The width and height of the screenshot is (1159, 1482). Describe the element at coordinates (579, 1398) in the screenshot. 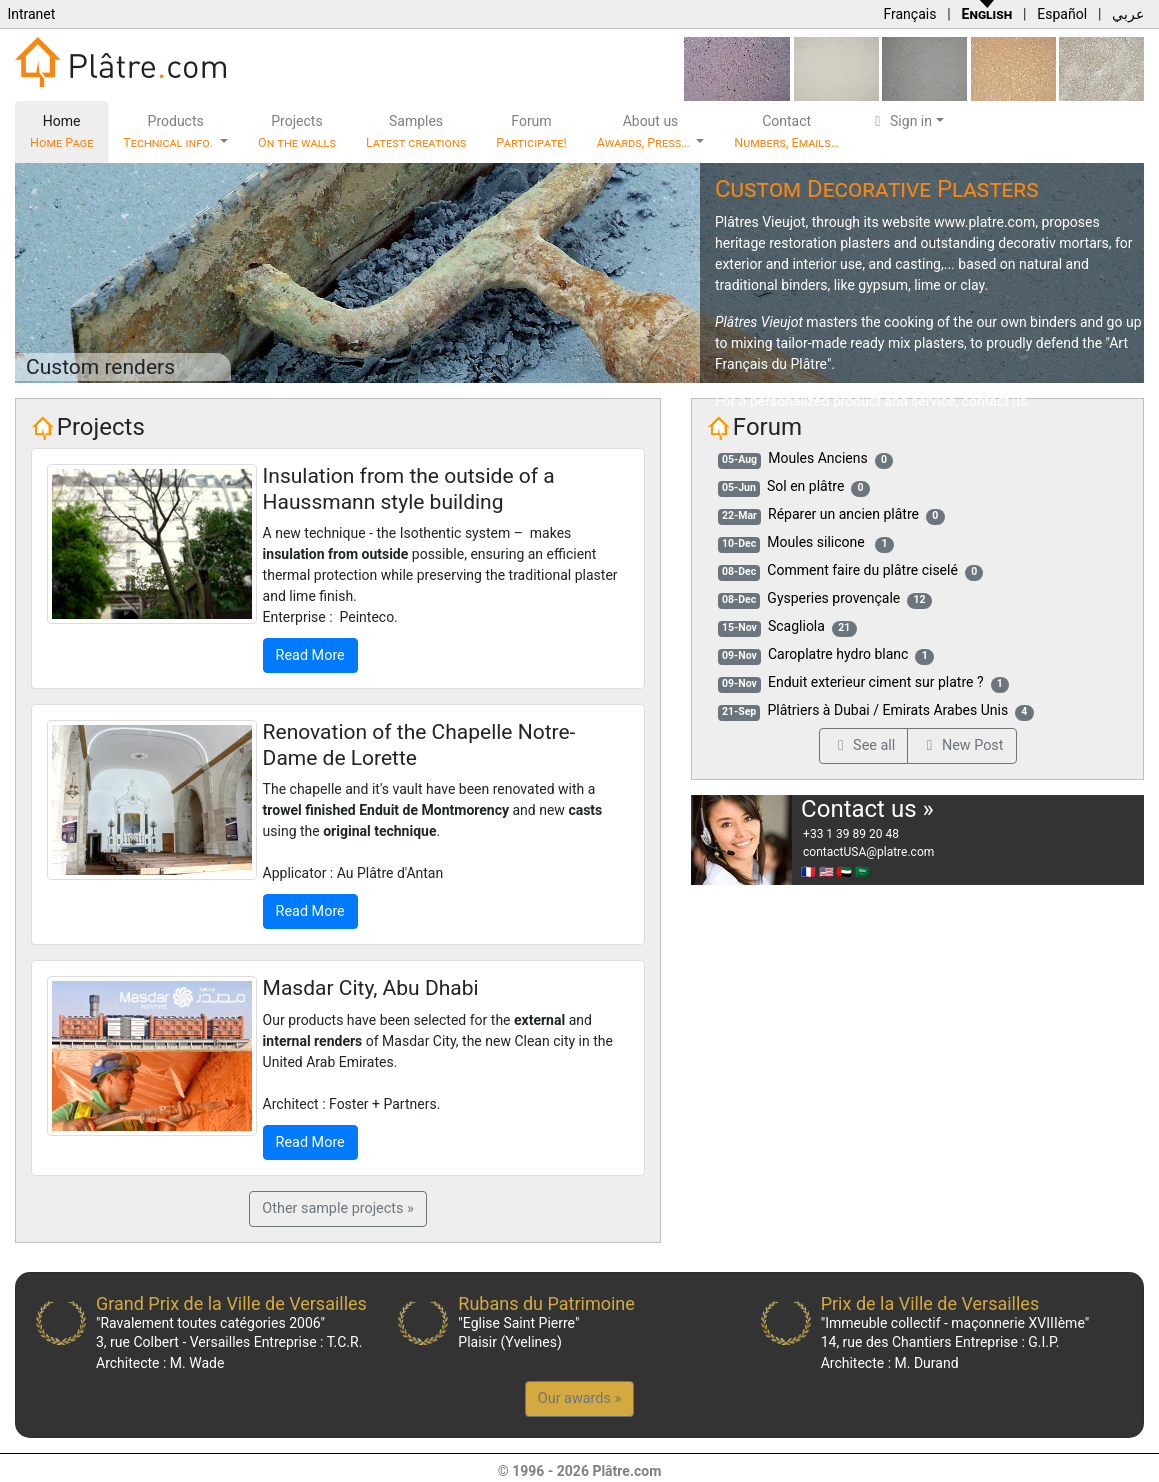

I see `Our awards »` at that location.